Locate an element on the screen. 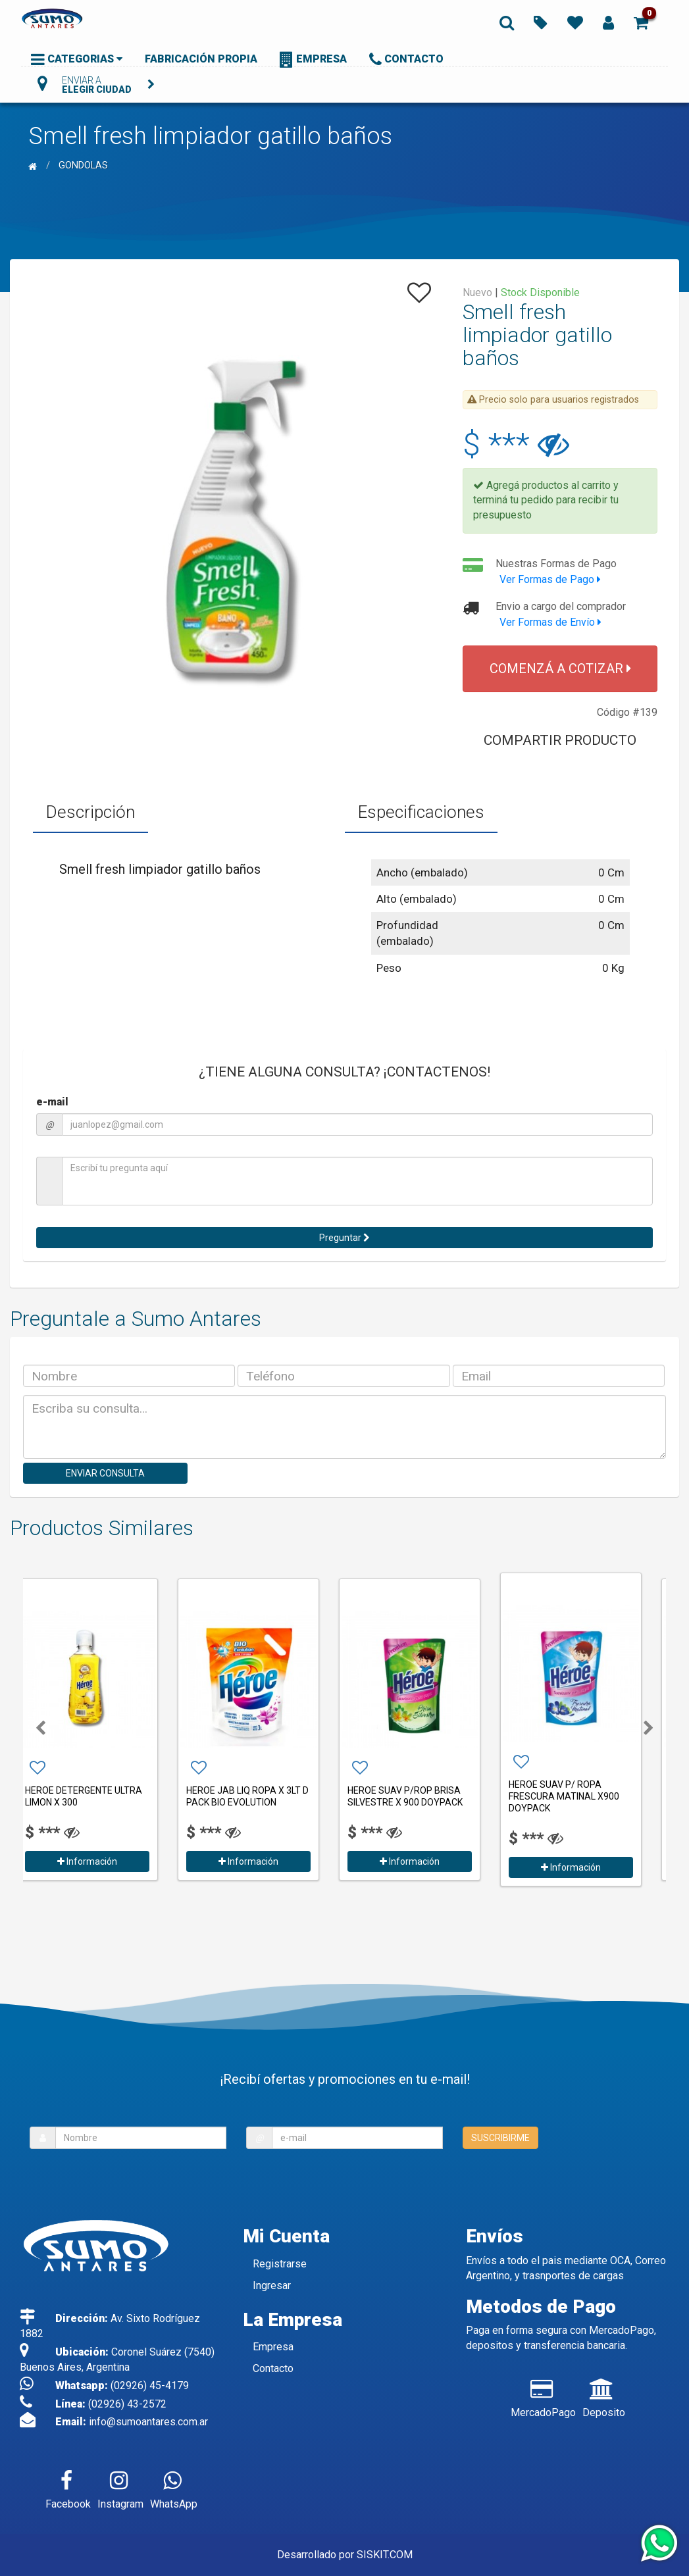 Image resolution: width=689 pixels, height=2576 pixels. HEROE SUAV P/ ROPA FRESCURA MATINAL X900 DOYPACK is located at coordinates (580, 1796).